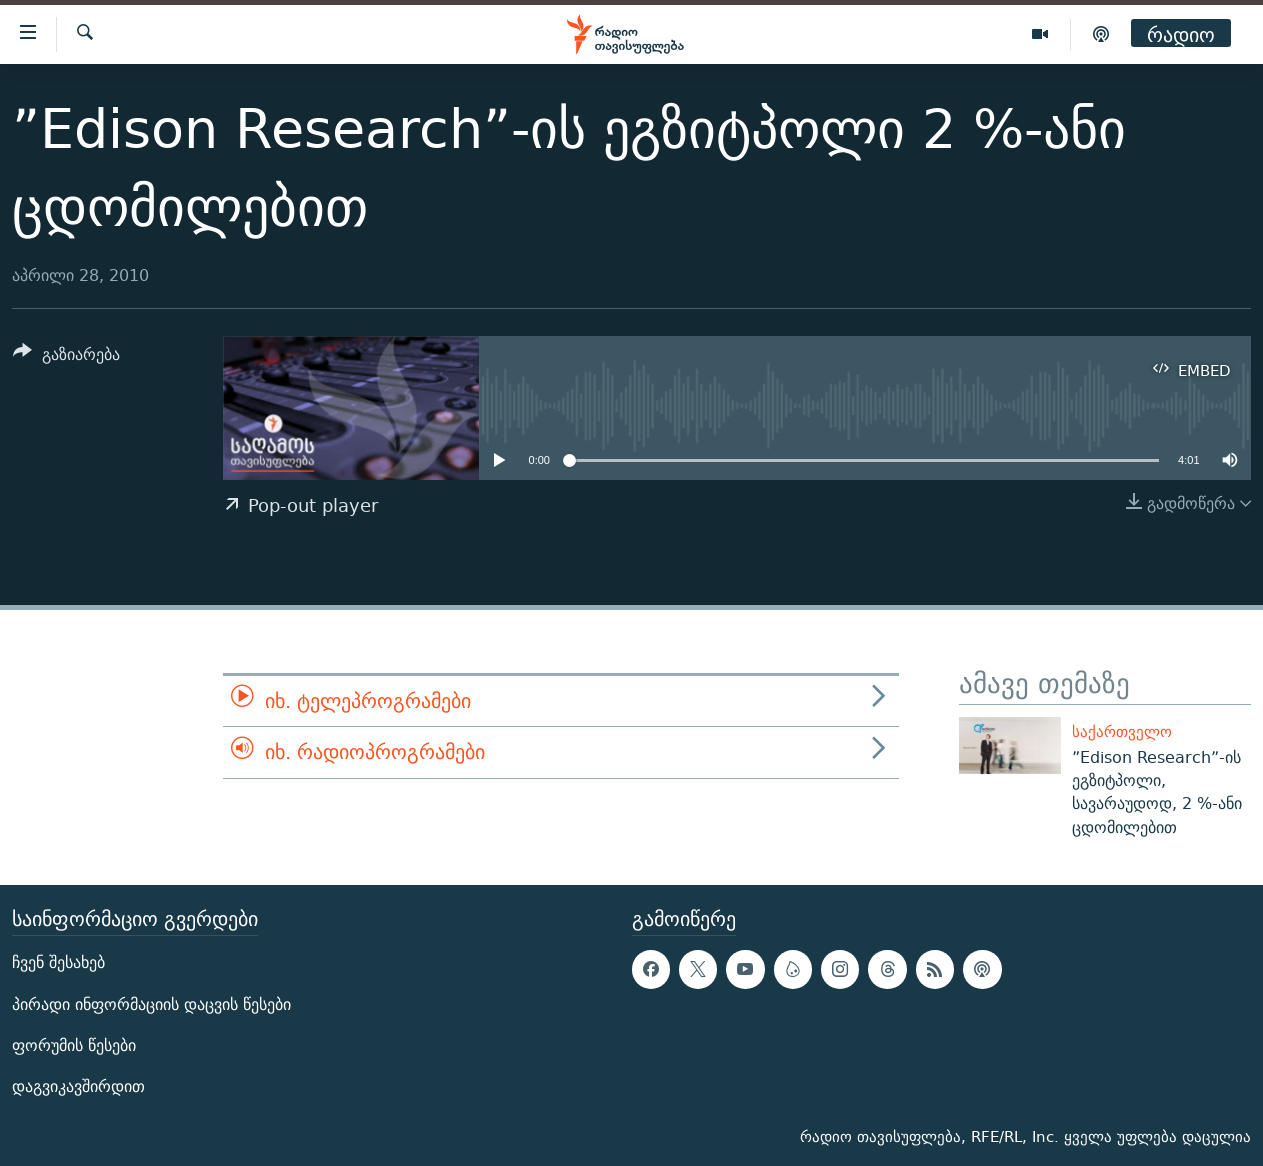 The image size is (1263, 1166). Describe the element at coordinates (66, 357) in the screenshot. I see `[Button]` at that location.